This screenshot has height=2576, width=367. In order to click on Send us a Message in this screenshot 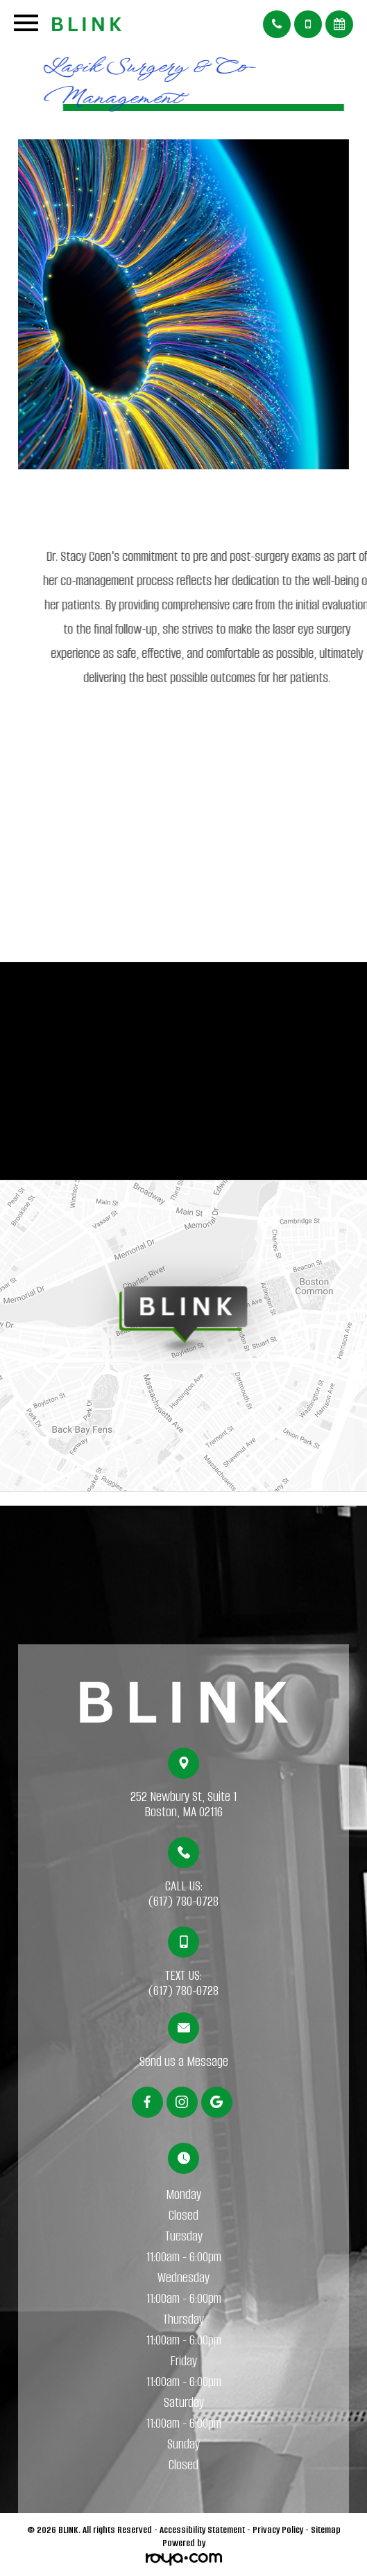, I will do `click(183, 2061)`.